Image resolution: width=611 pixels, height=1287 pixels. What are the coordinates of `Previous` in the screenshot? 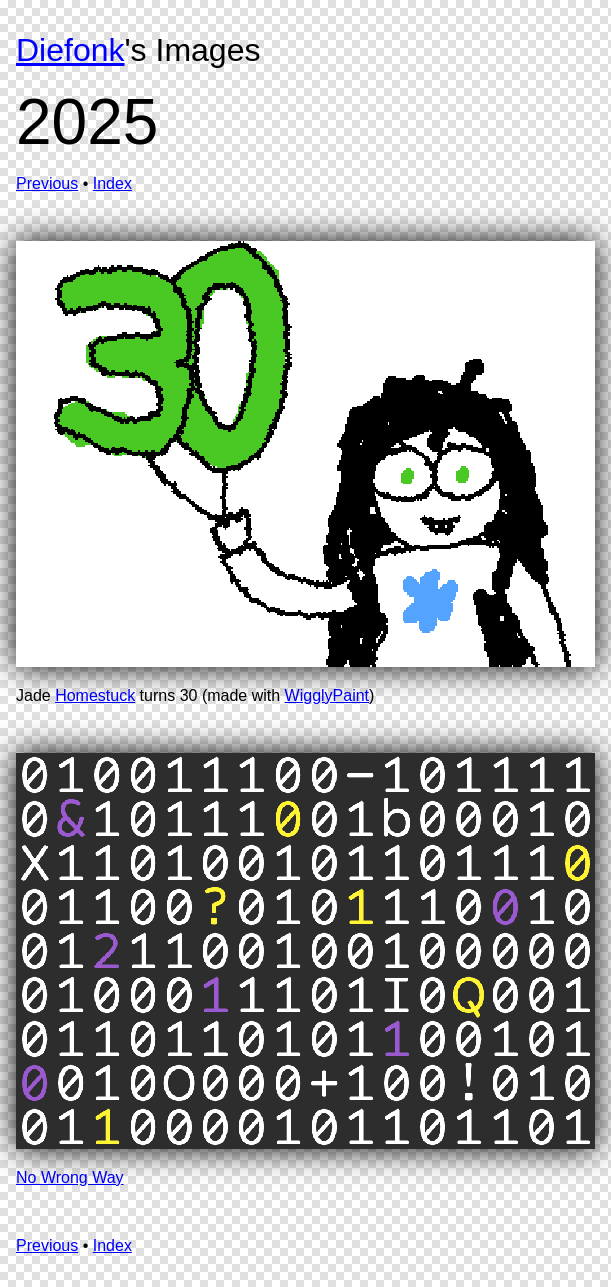 It's located at (47, 183).